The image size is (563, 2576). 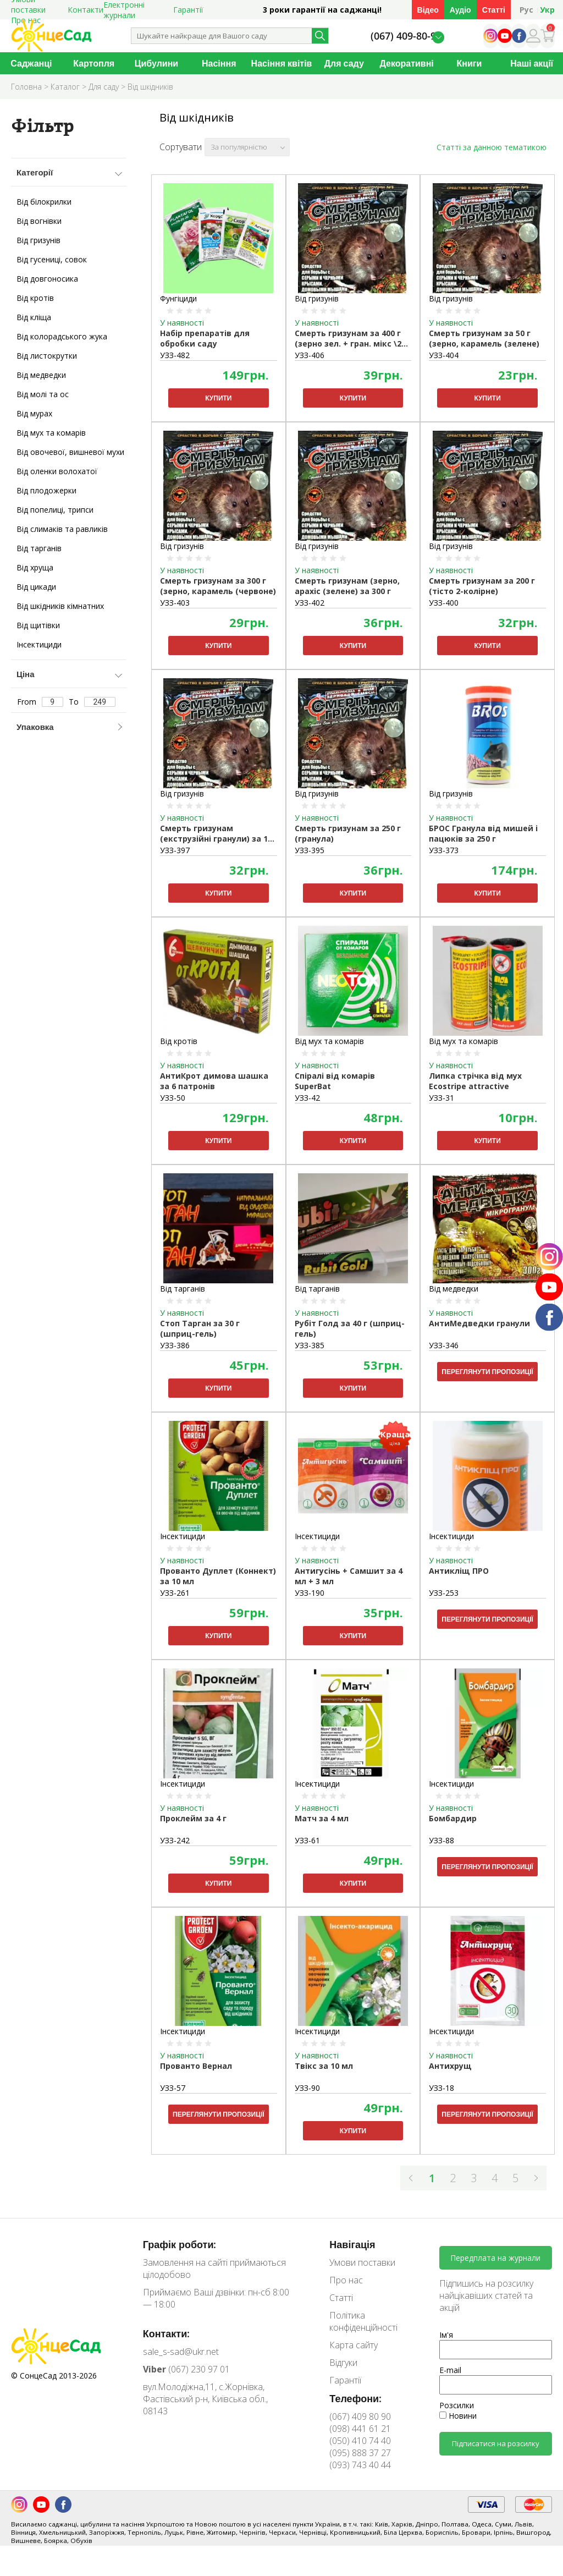 I want to click on Прованто Дуплет (Коннект) за 10 мл, so click(x=218, y=1576).